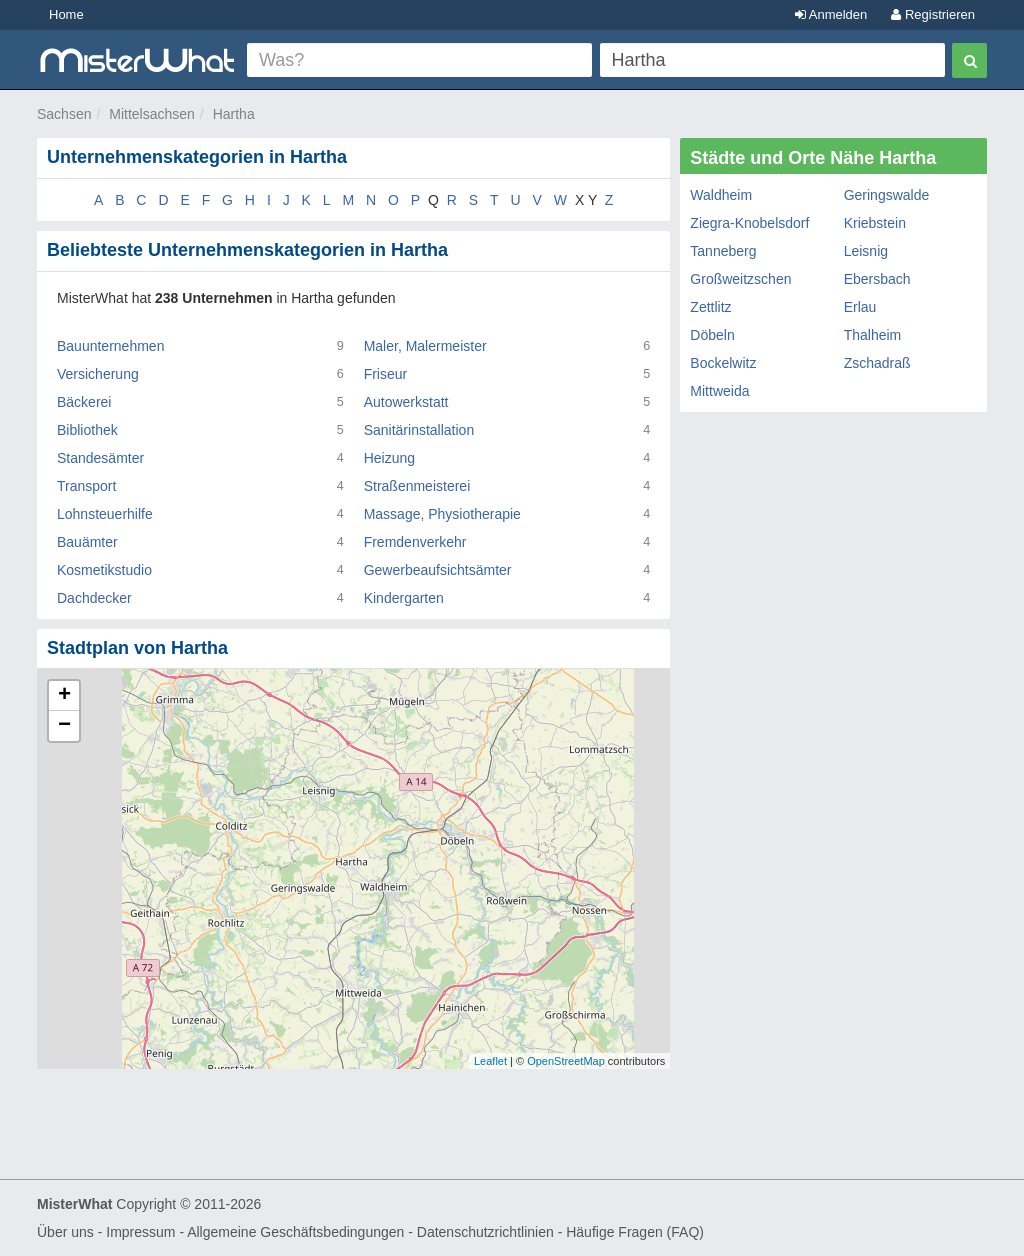 This screenshot has height=1256, width=1024. Describe the element at coordinates (389, 458) in the screenshot. I see `Heizung` at that location.